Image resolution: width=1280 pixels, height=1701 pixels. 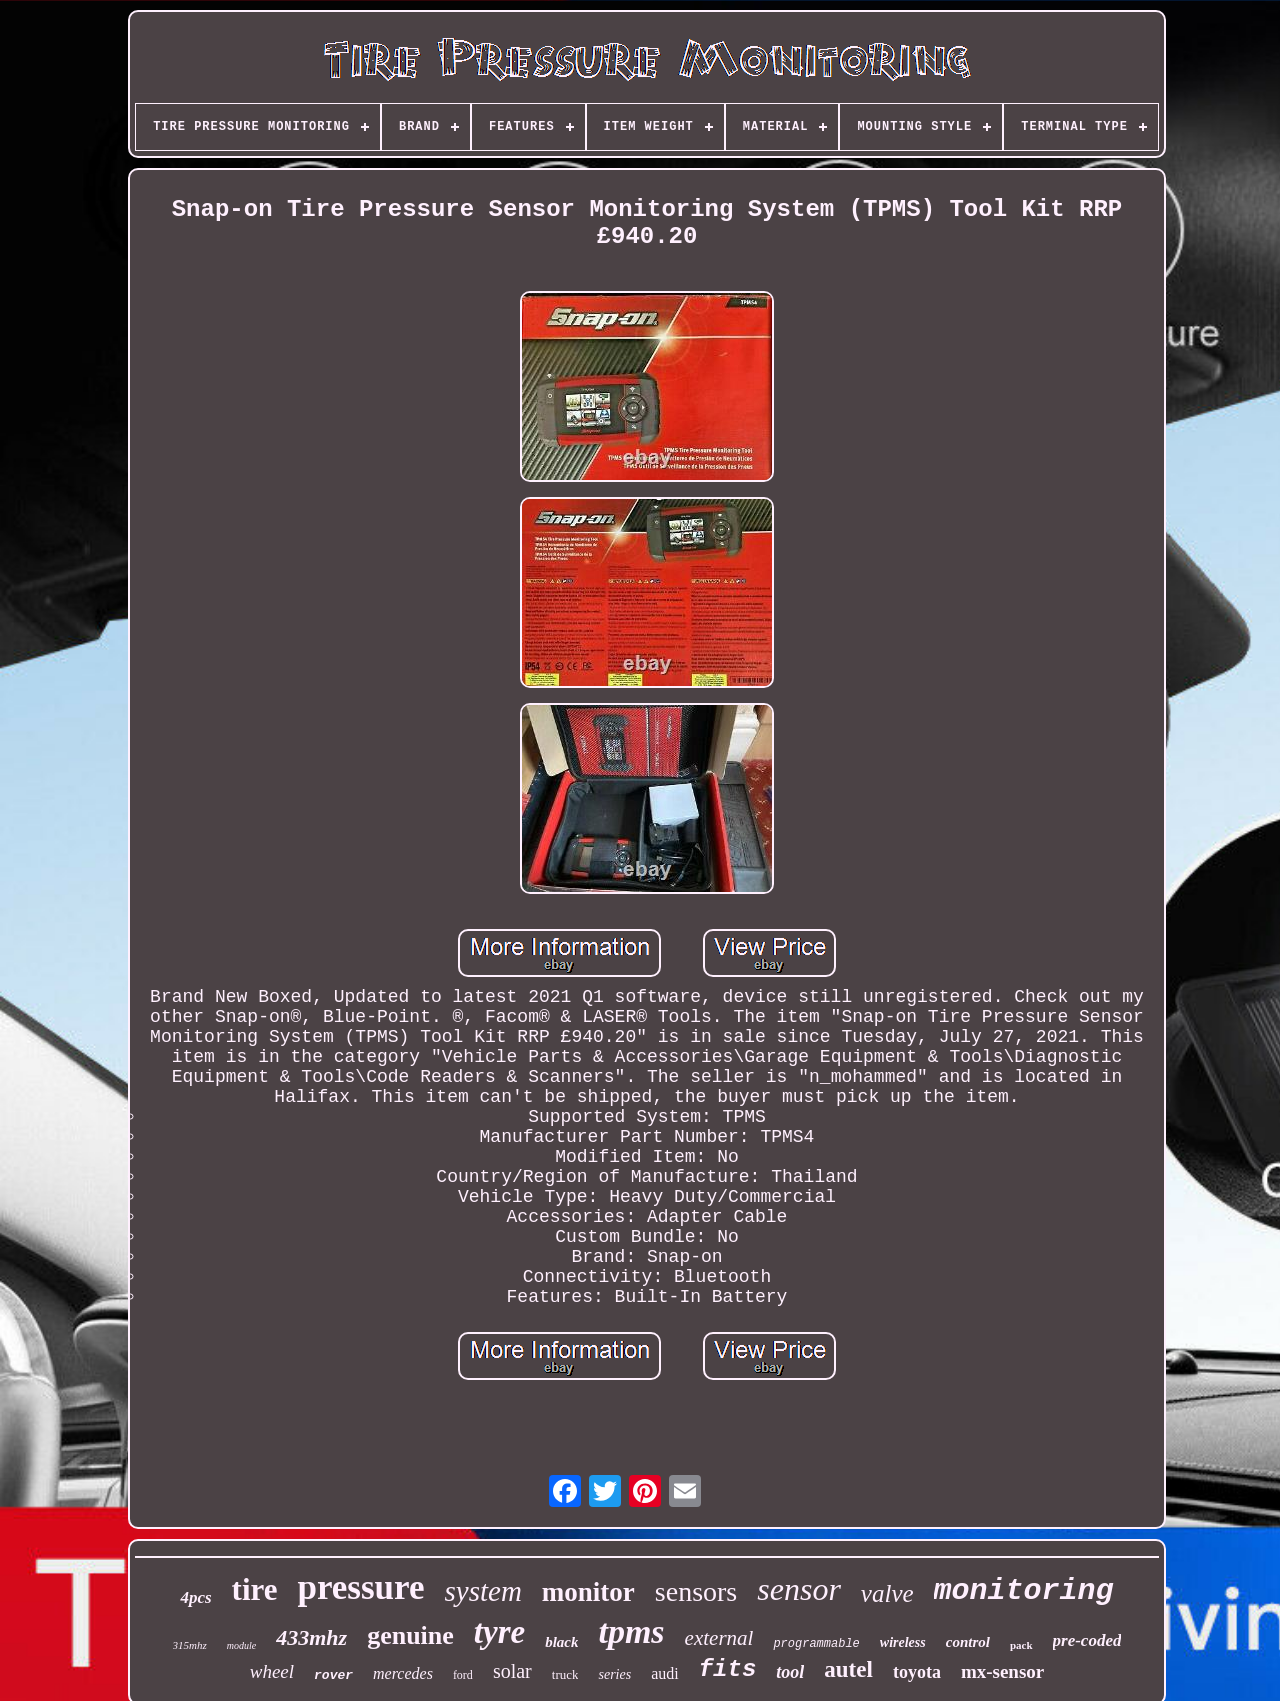 What do you see at coordinates (1002, 1671) in the screenshot?
I see `mx-sensor` at bounding box center [1002, 1671].